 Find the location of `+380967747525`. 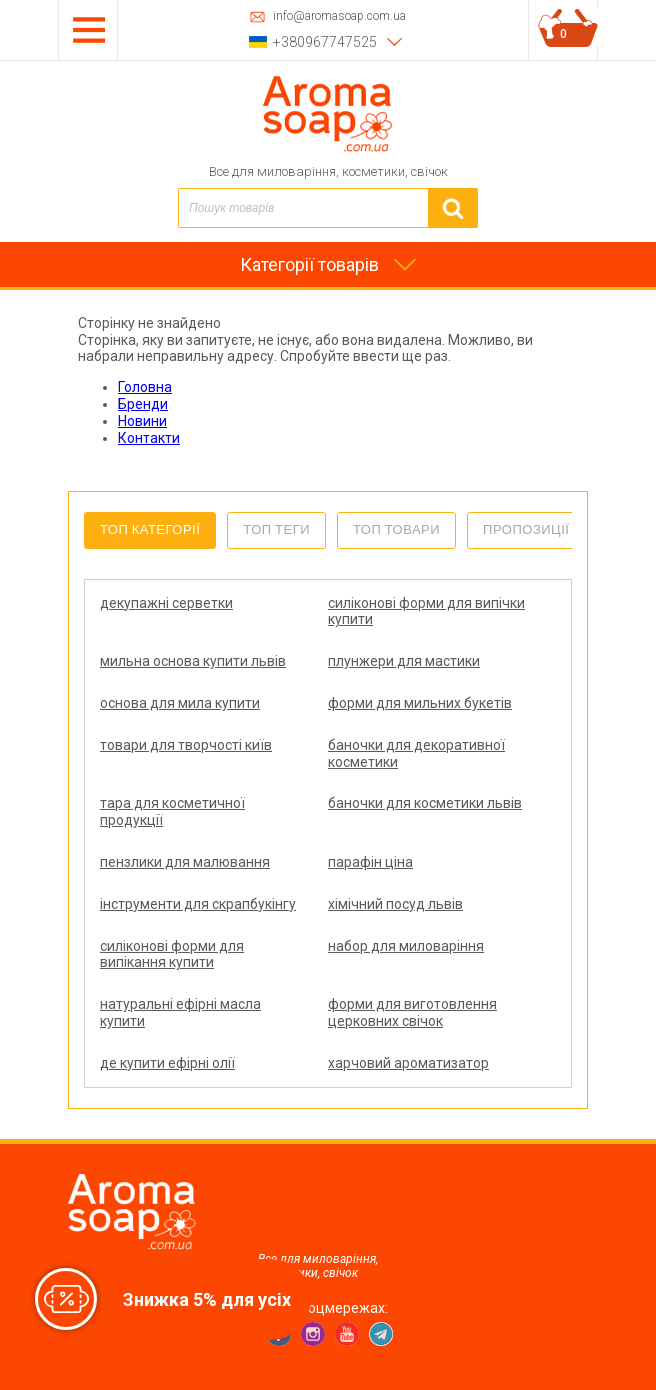

+380967747525 is located at coordinates (325, 42).